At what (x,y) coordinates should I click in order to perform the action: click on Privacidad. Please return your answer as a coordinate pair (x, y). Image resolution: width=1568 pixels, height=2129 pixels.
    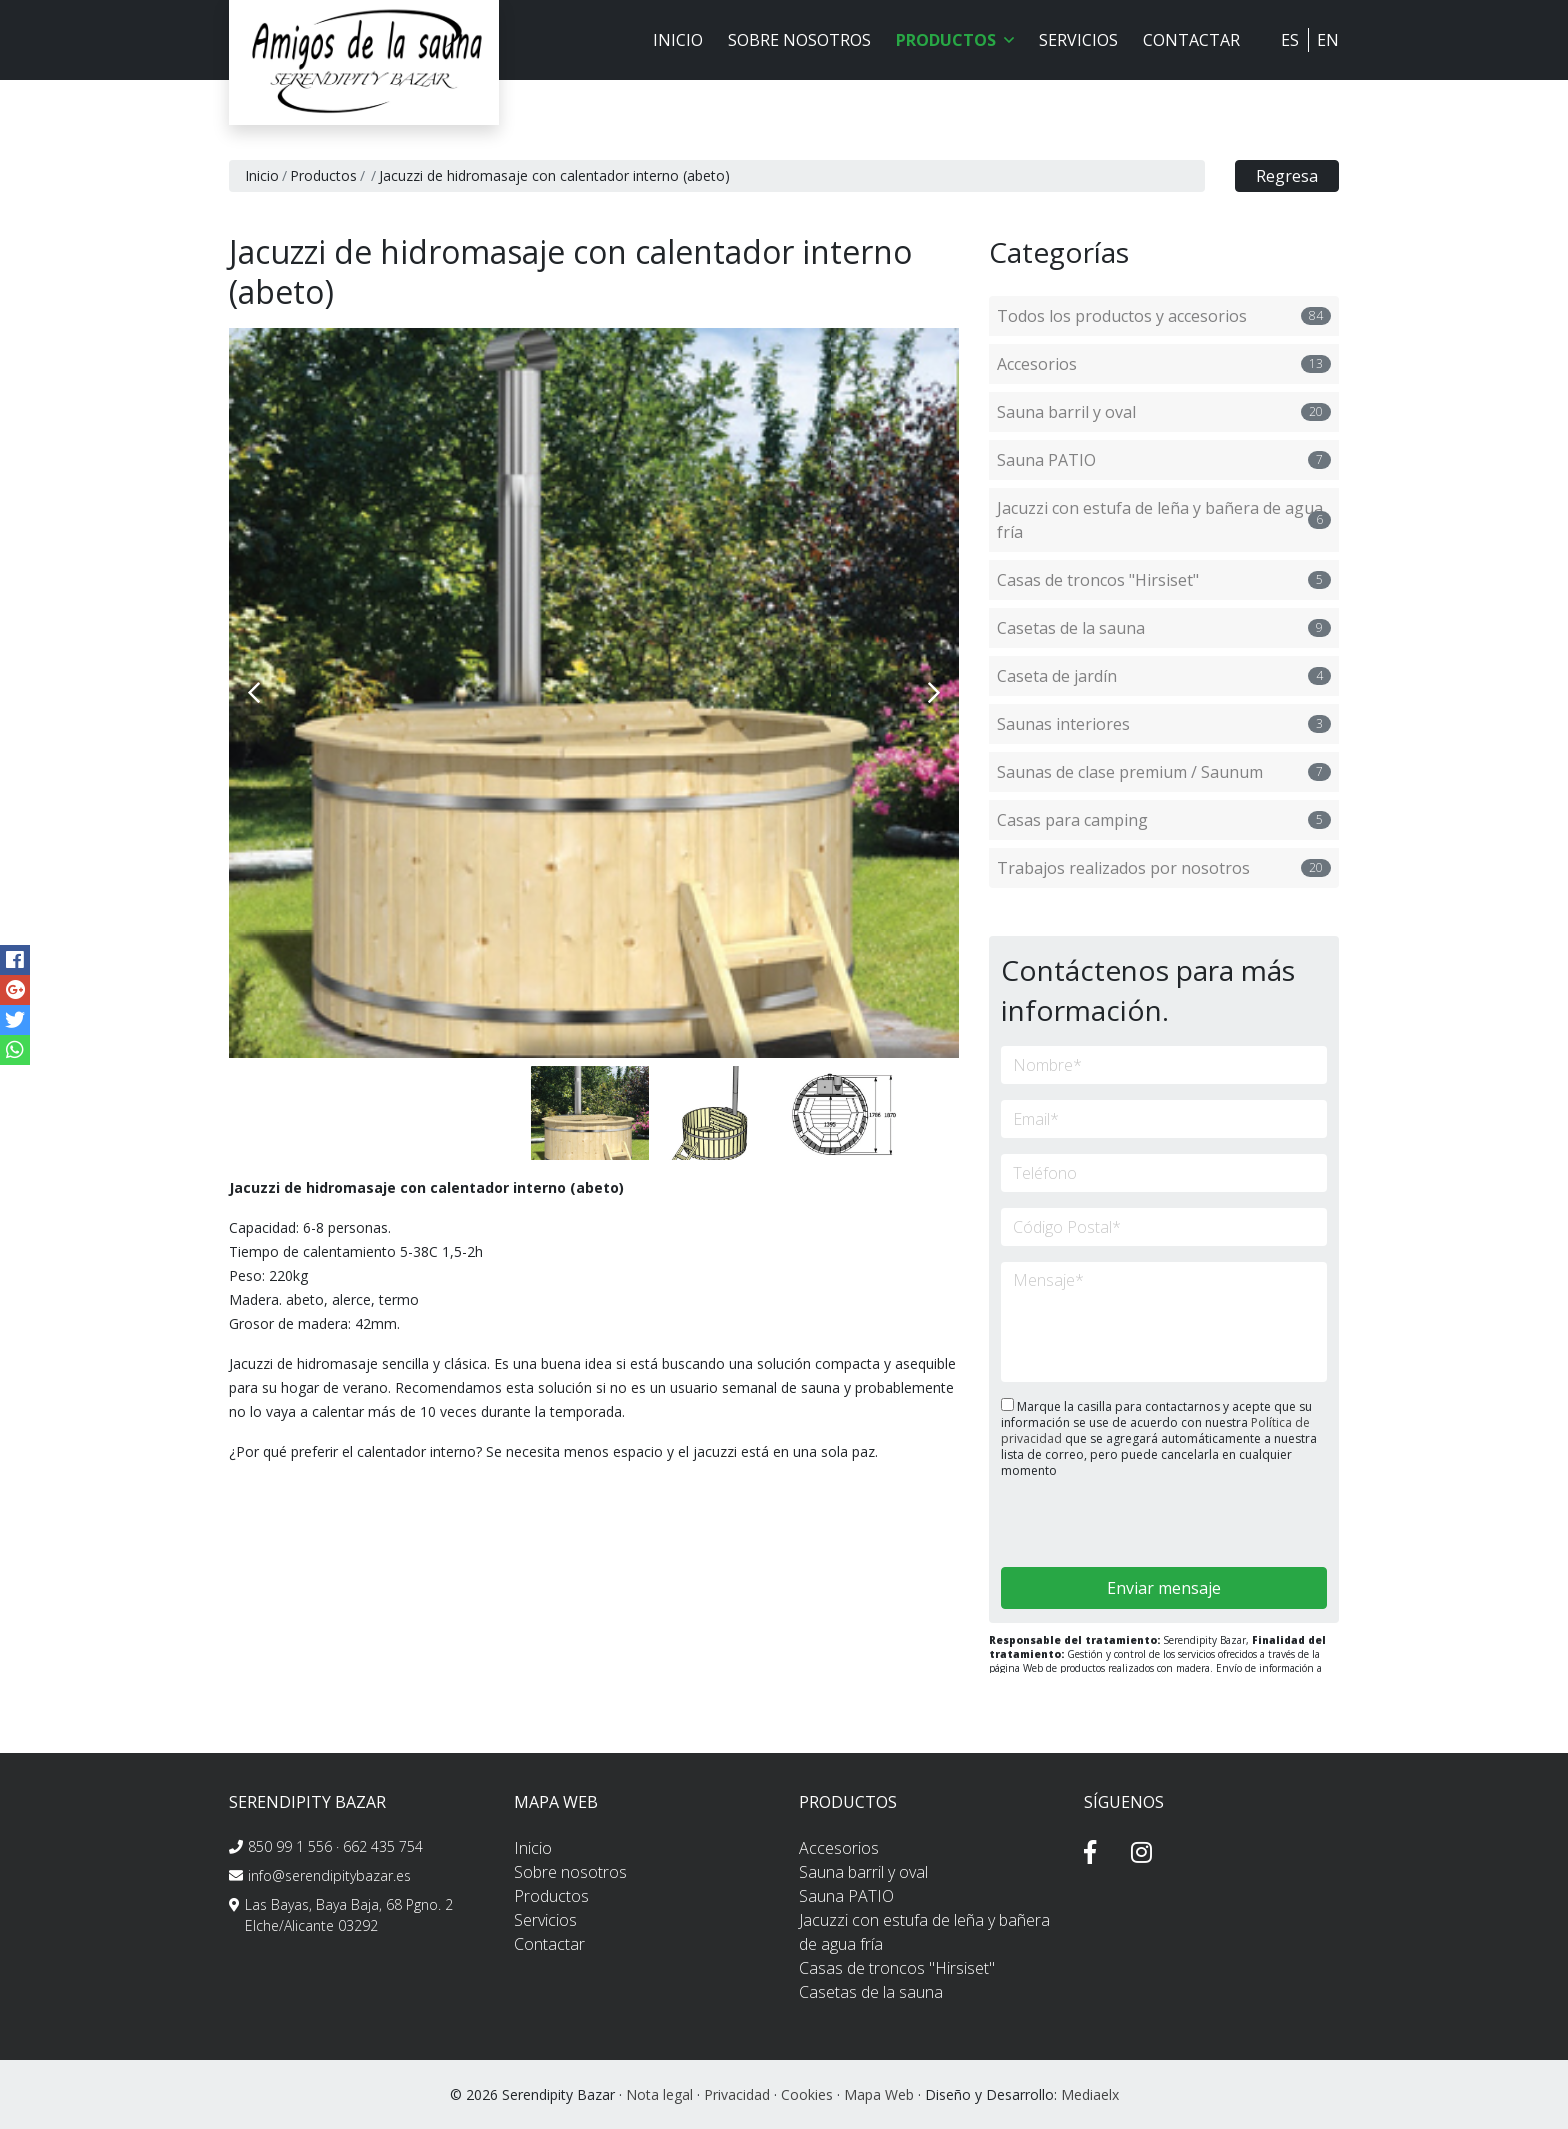
    Looking at the image, I should click on (737, 2094).